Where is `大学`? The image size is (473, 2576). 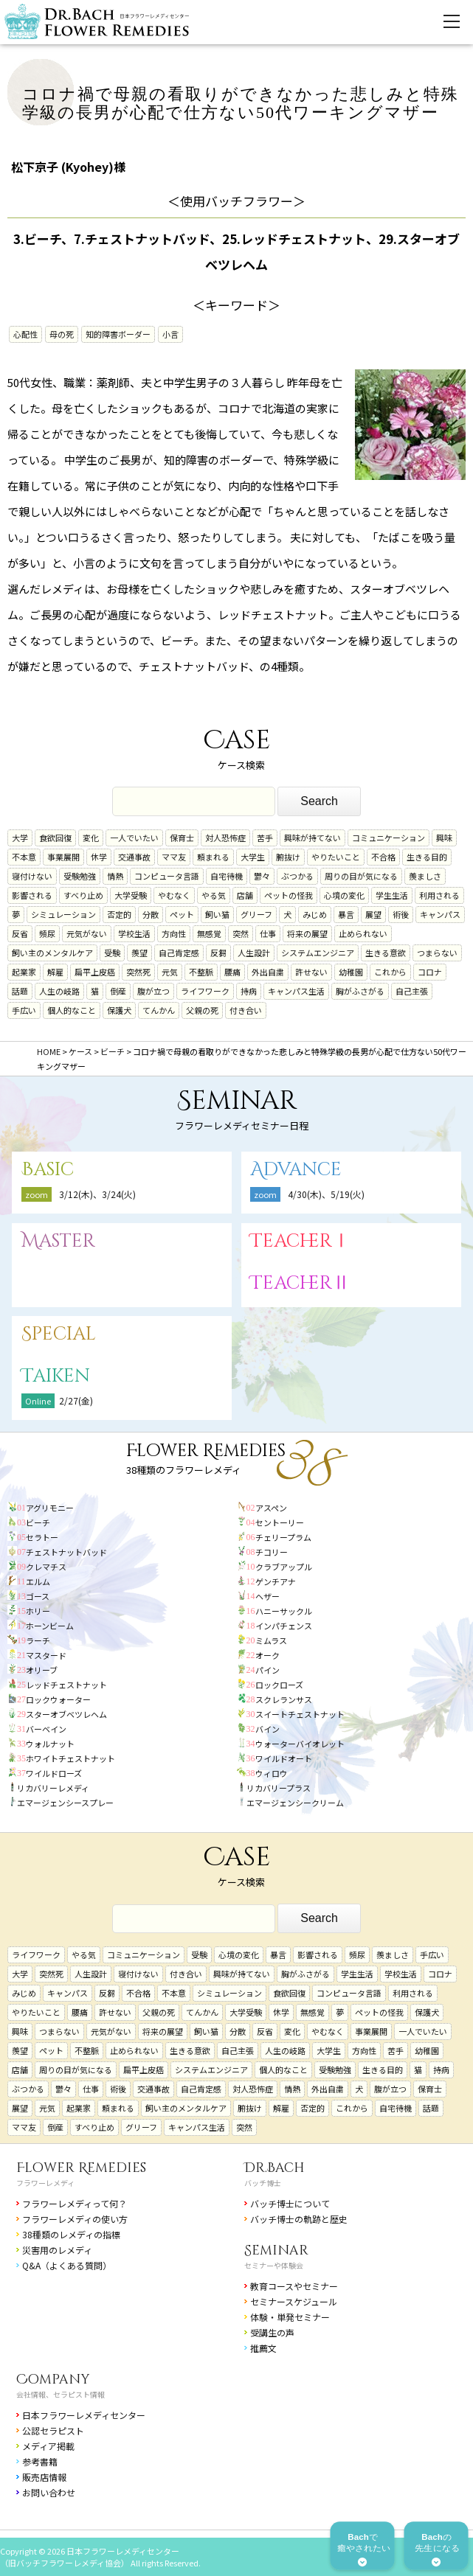
大学 is located at coordinates (20, 837).